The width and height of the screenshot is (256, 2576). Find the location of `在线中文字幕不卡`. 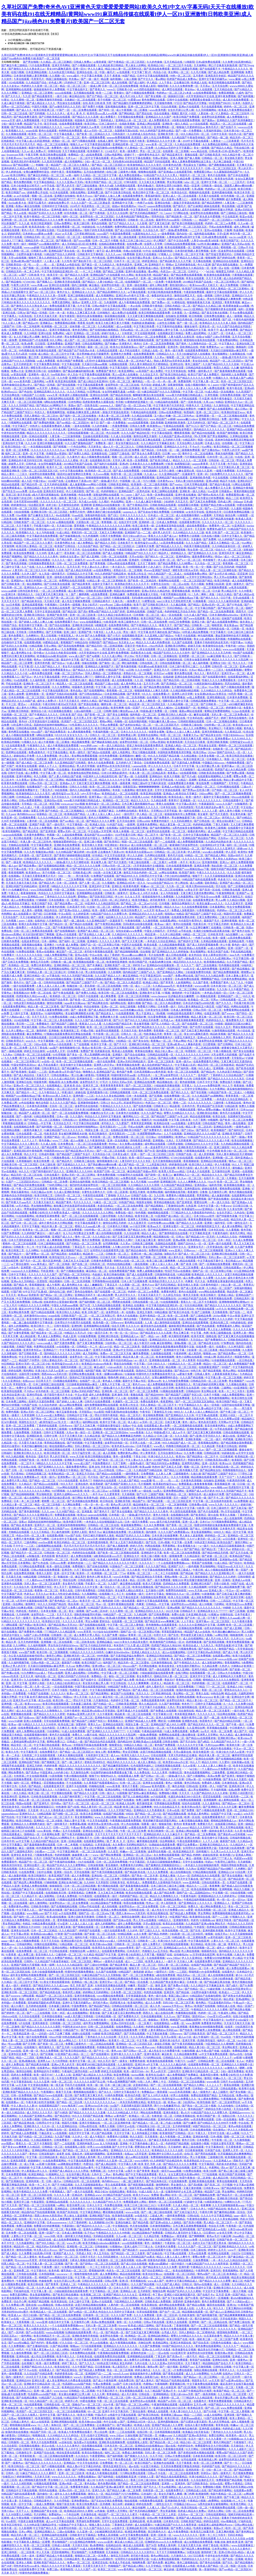

在线中文字幕不卡 is located at coordinates (103, 584).